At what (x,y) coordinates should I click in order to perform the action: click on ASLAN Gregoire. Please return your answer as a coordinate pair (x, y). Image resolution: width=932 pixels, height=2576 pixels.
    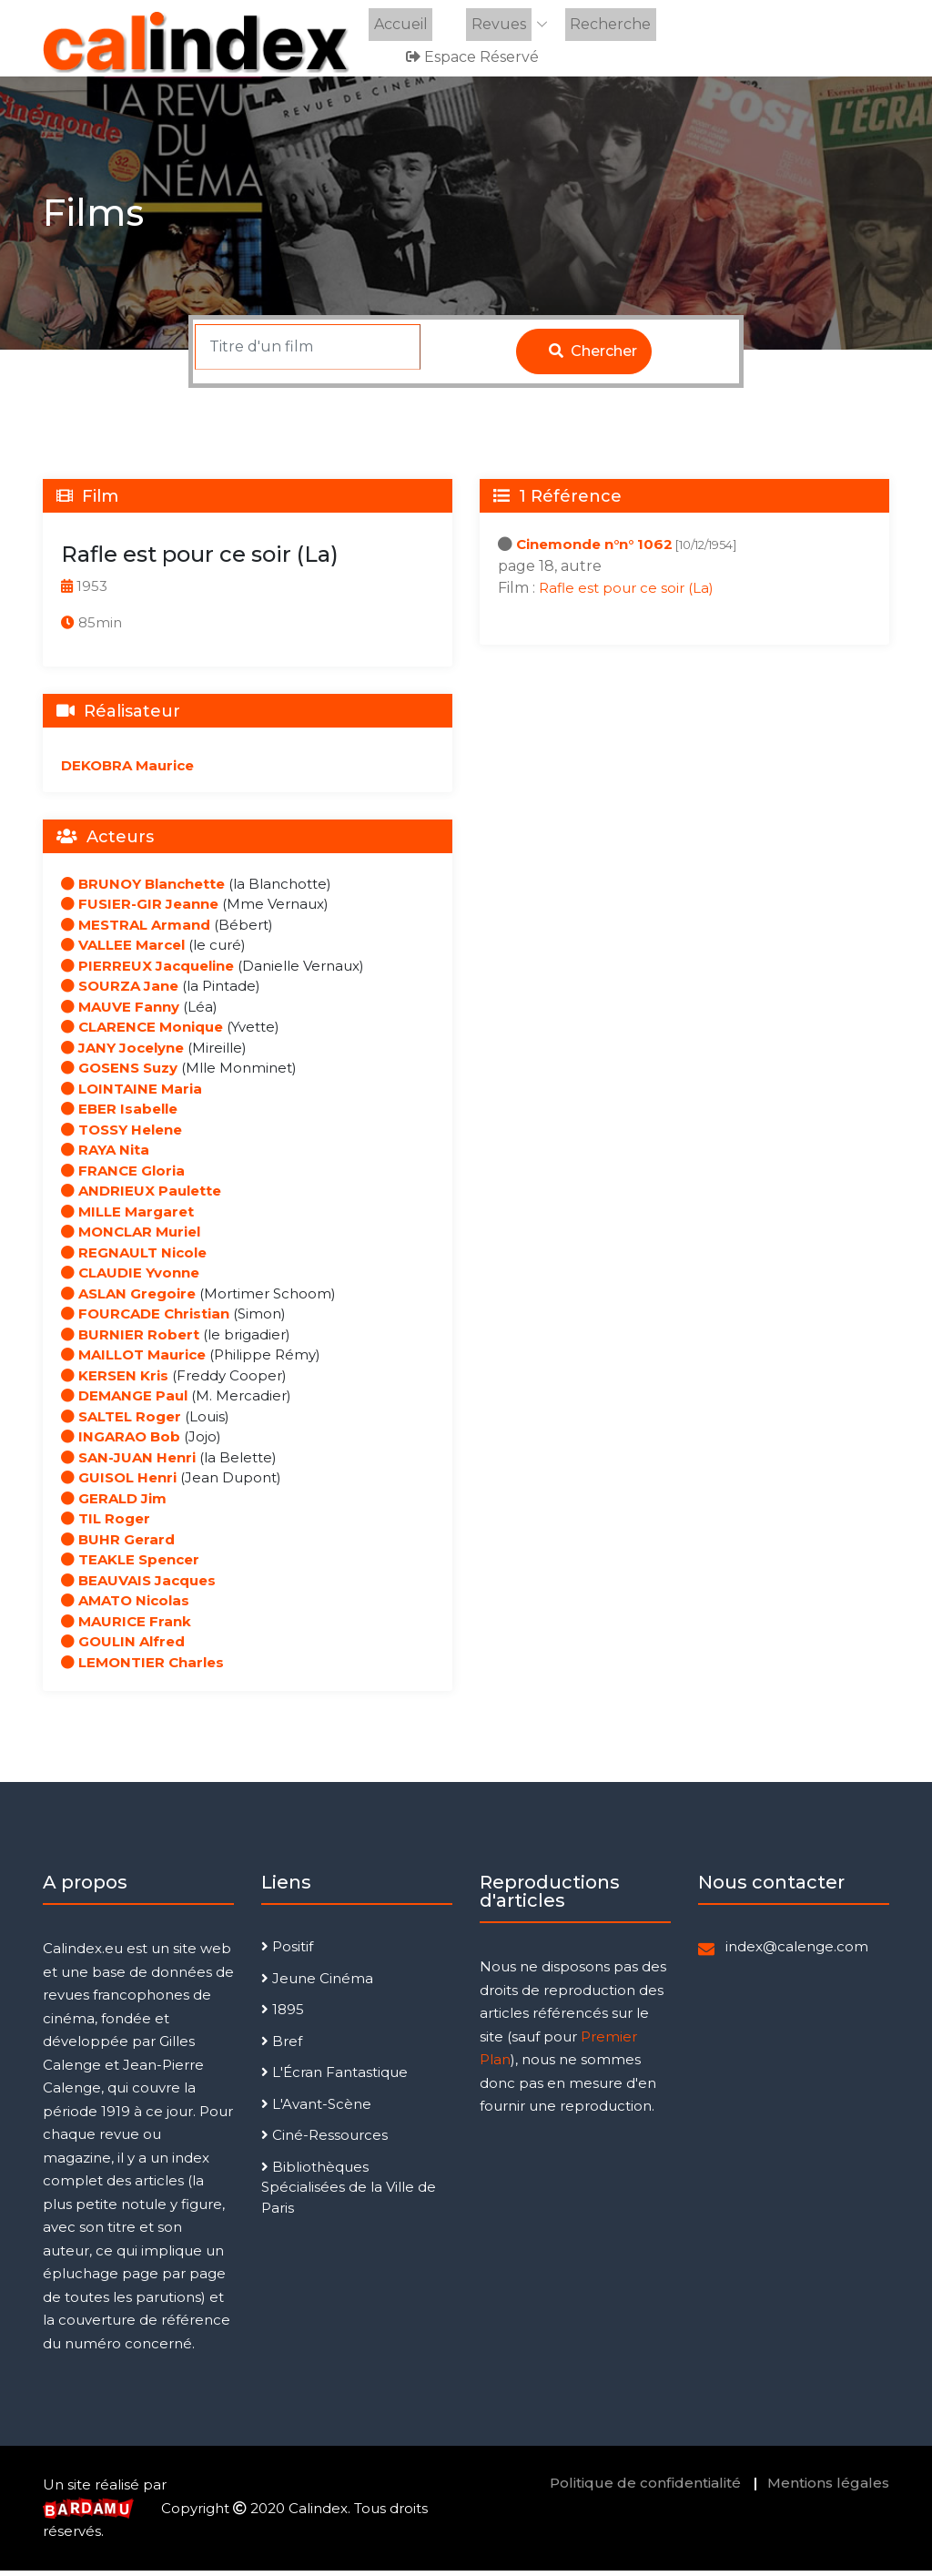
    Looking at the image, I should click on (128, 1299).